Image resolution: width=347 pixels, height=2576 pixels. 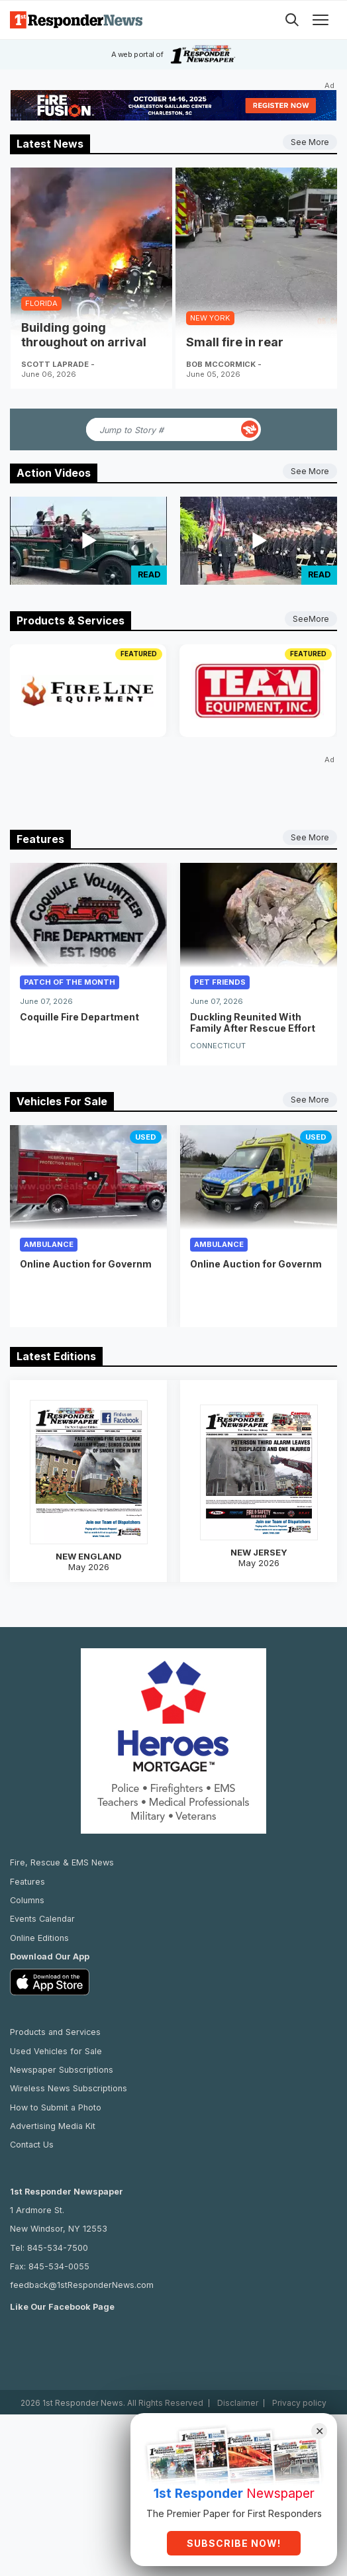 What do you see at coordinates (61, 2047) in the screenshot?
I see `Newspaper Subscriptions` at bounding box center [61, 2047].